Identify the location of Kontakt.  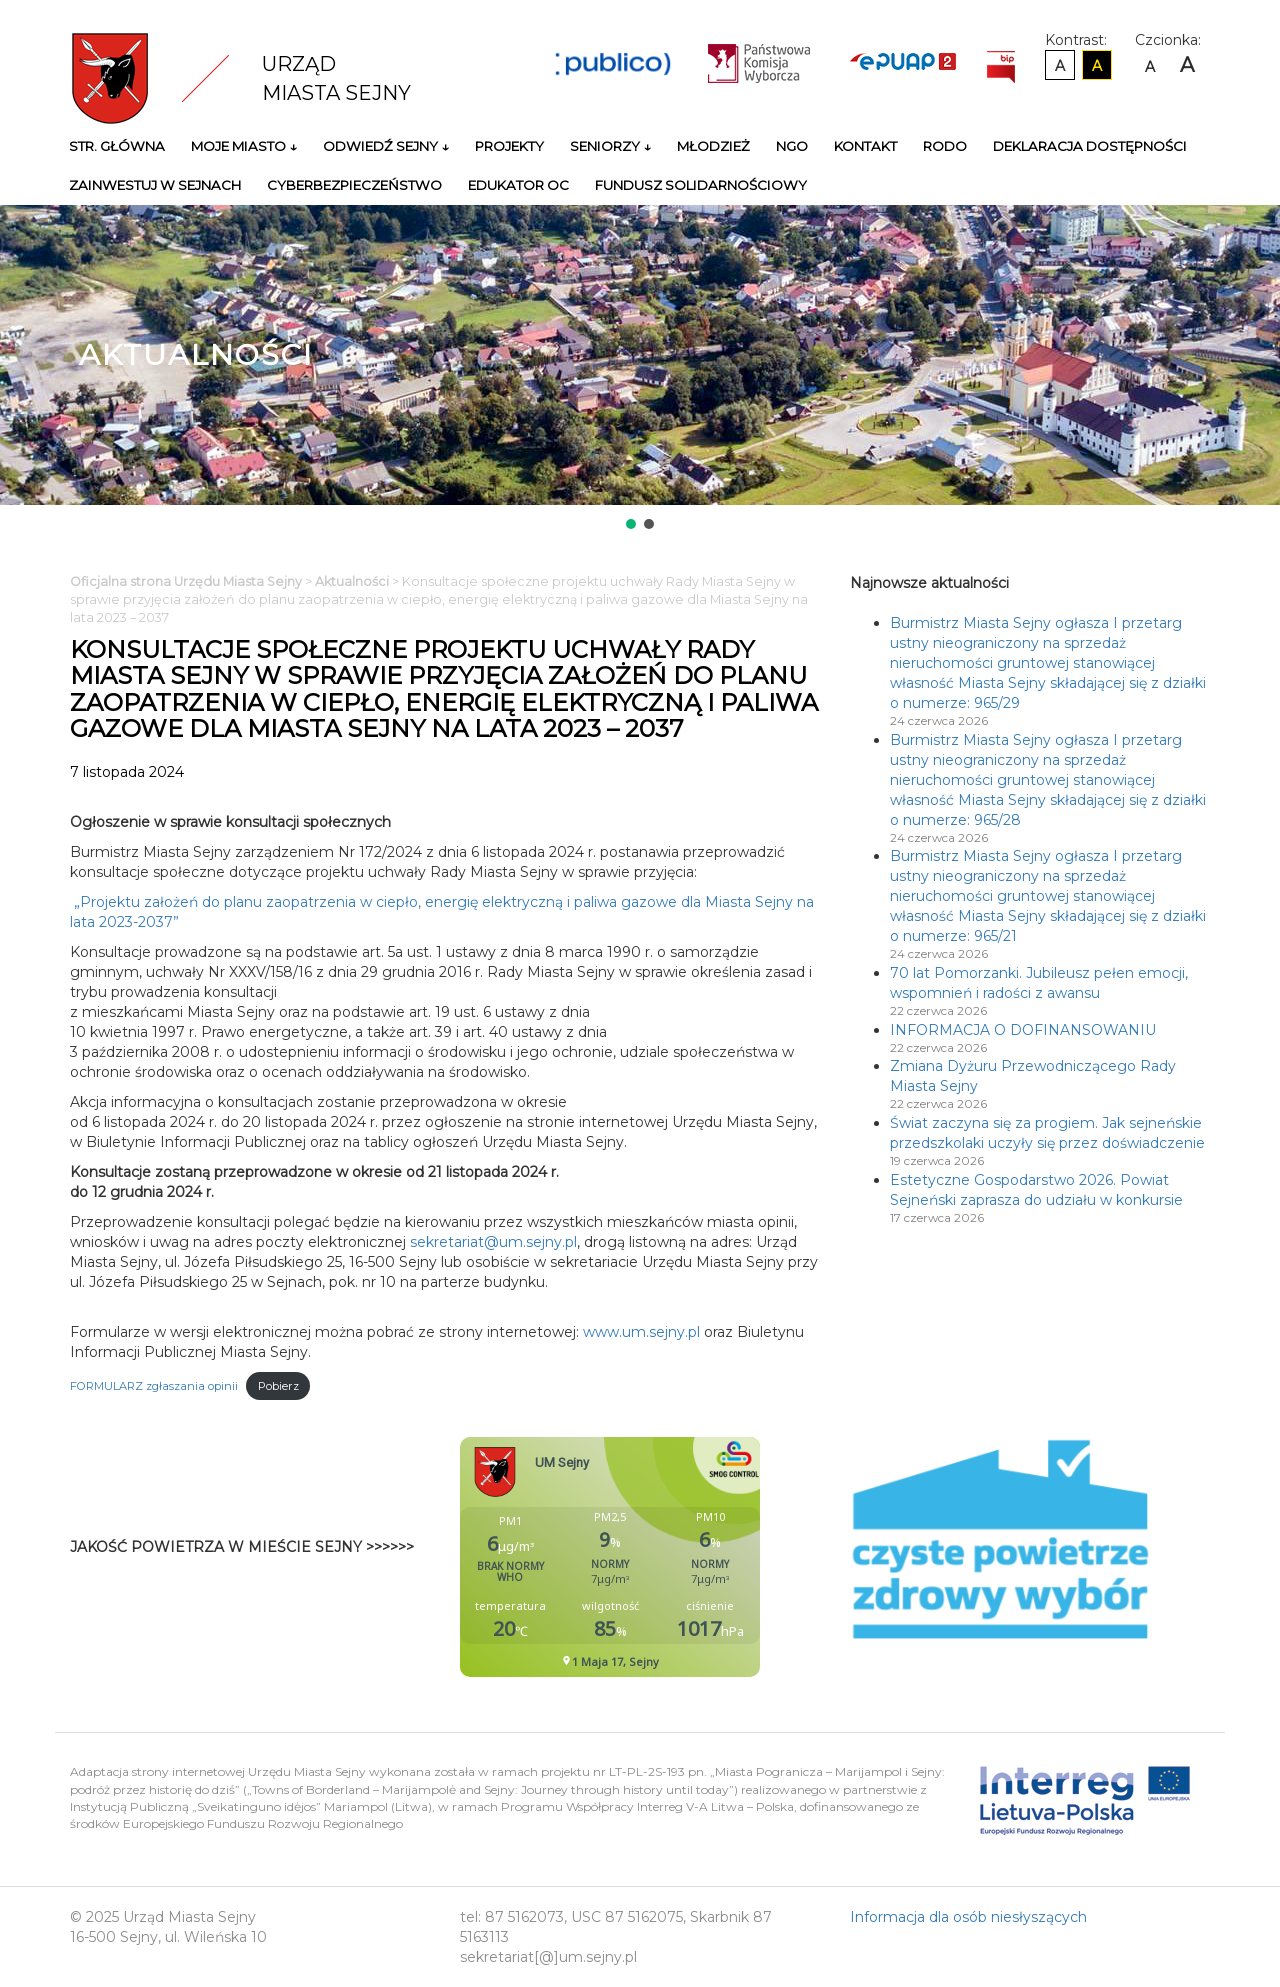
(865, 146).